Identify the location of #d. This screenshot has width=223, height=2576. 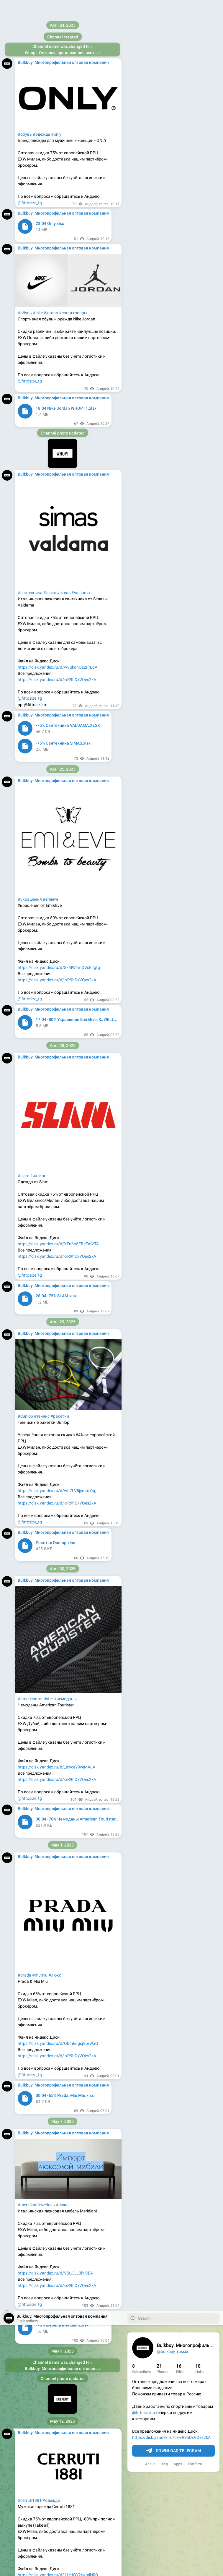
(84, 2413).